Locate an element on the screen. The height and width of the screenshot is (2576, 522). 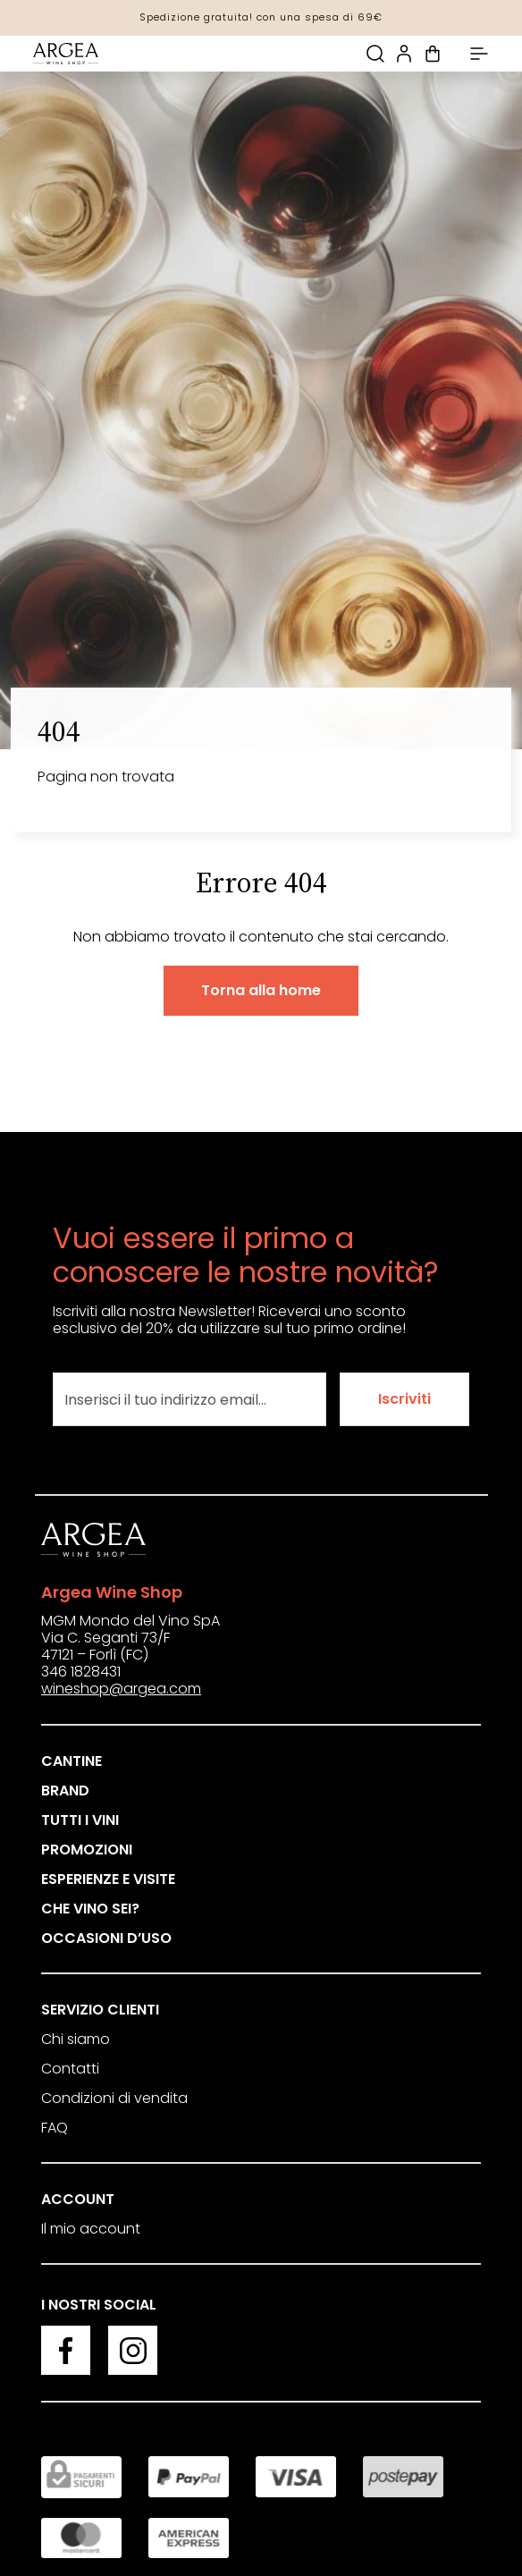
Chi siamo is located at coordinates (75, 2039).